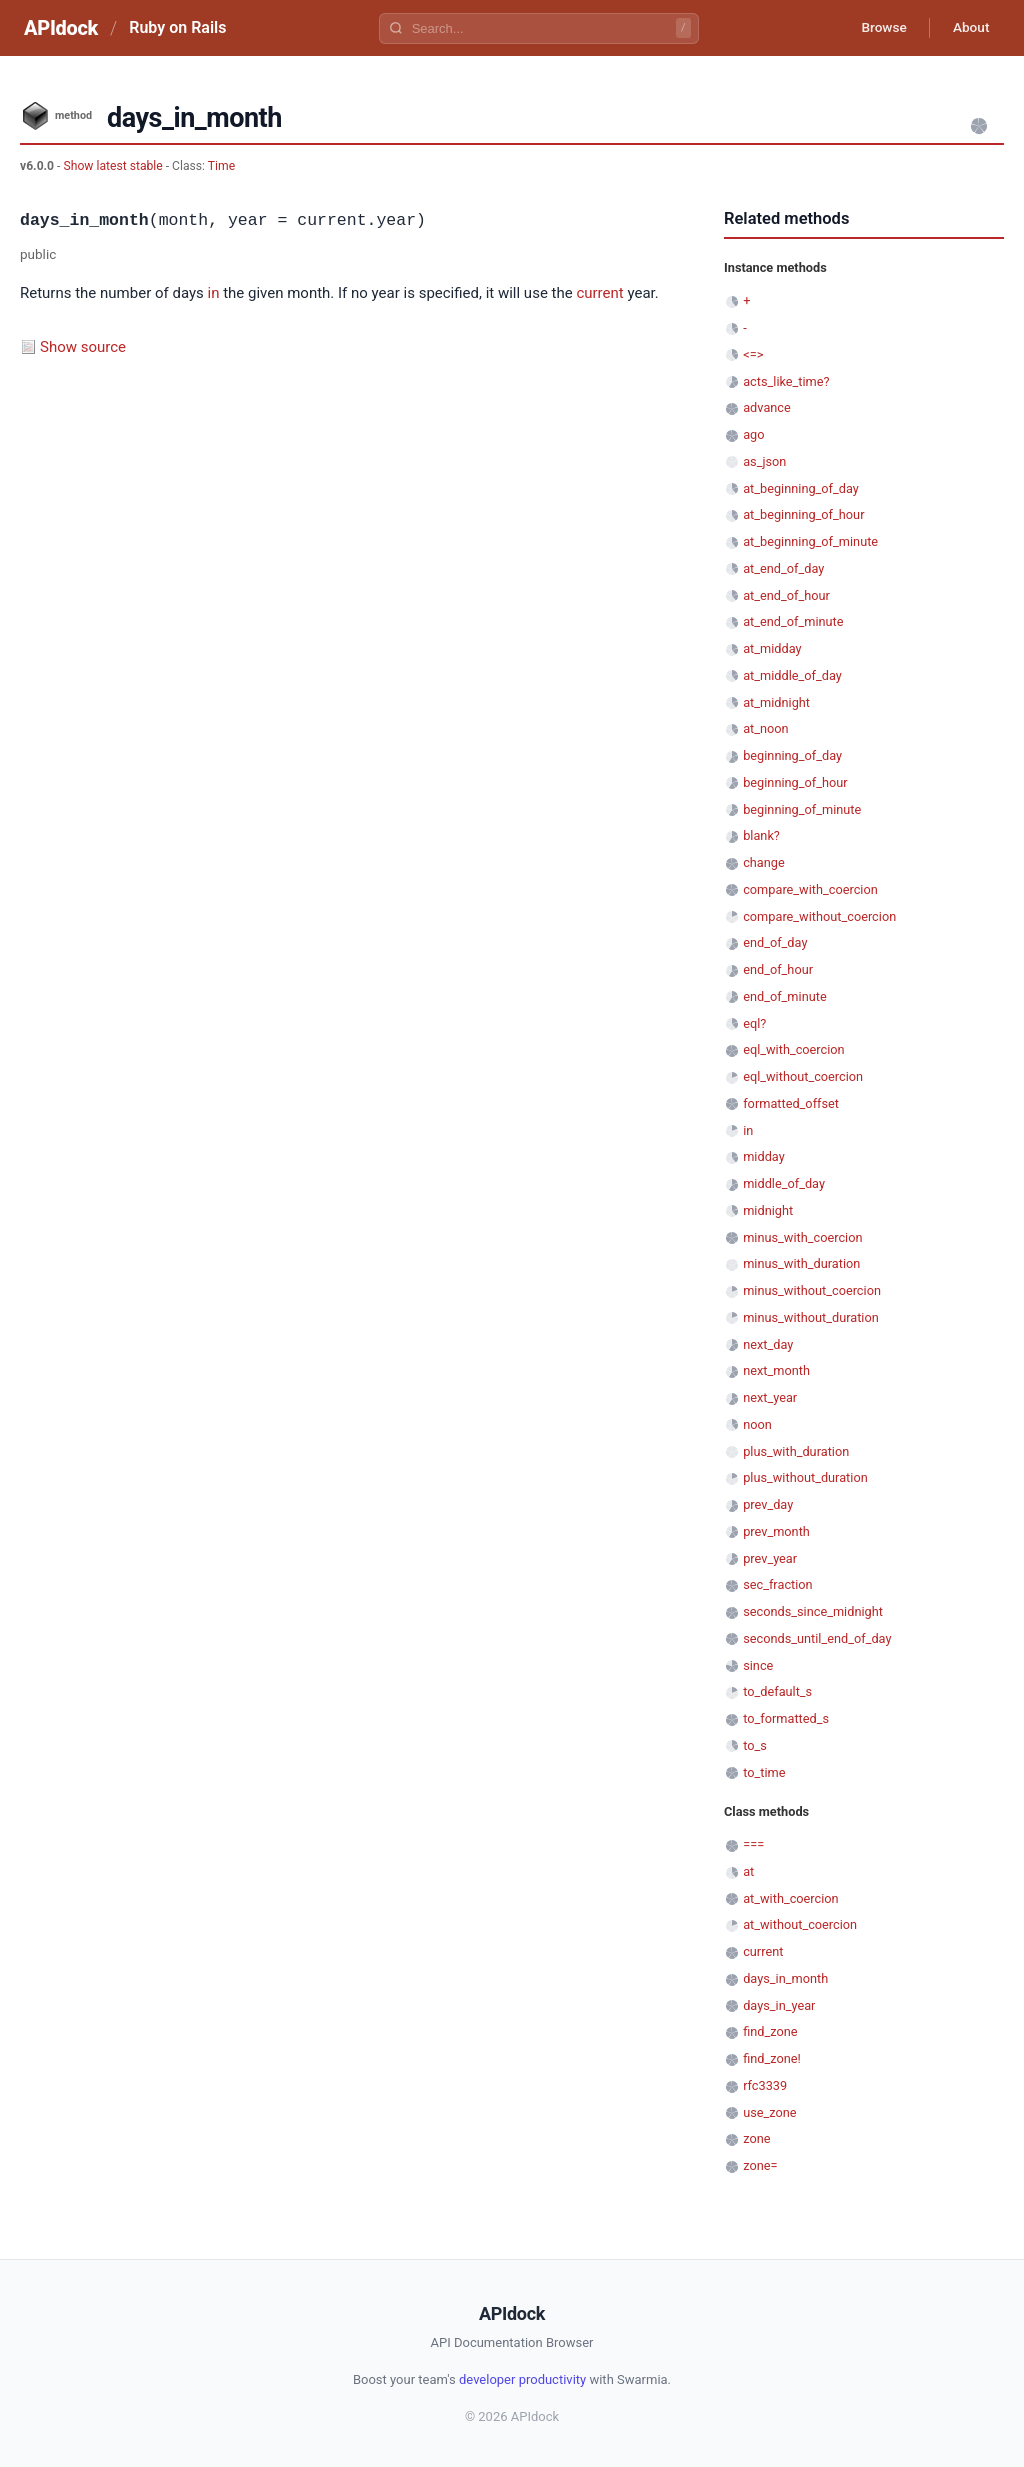  What do you see at coordinates (765, 728) in the screenshot?
I see `at_noon` at bounding box center [765, 728].